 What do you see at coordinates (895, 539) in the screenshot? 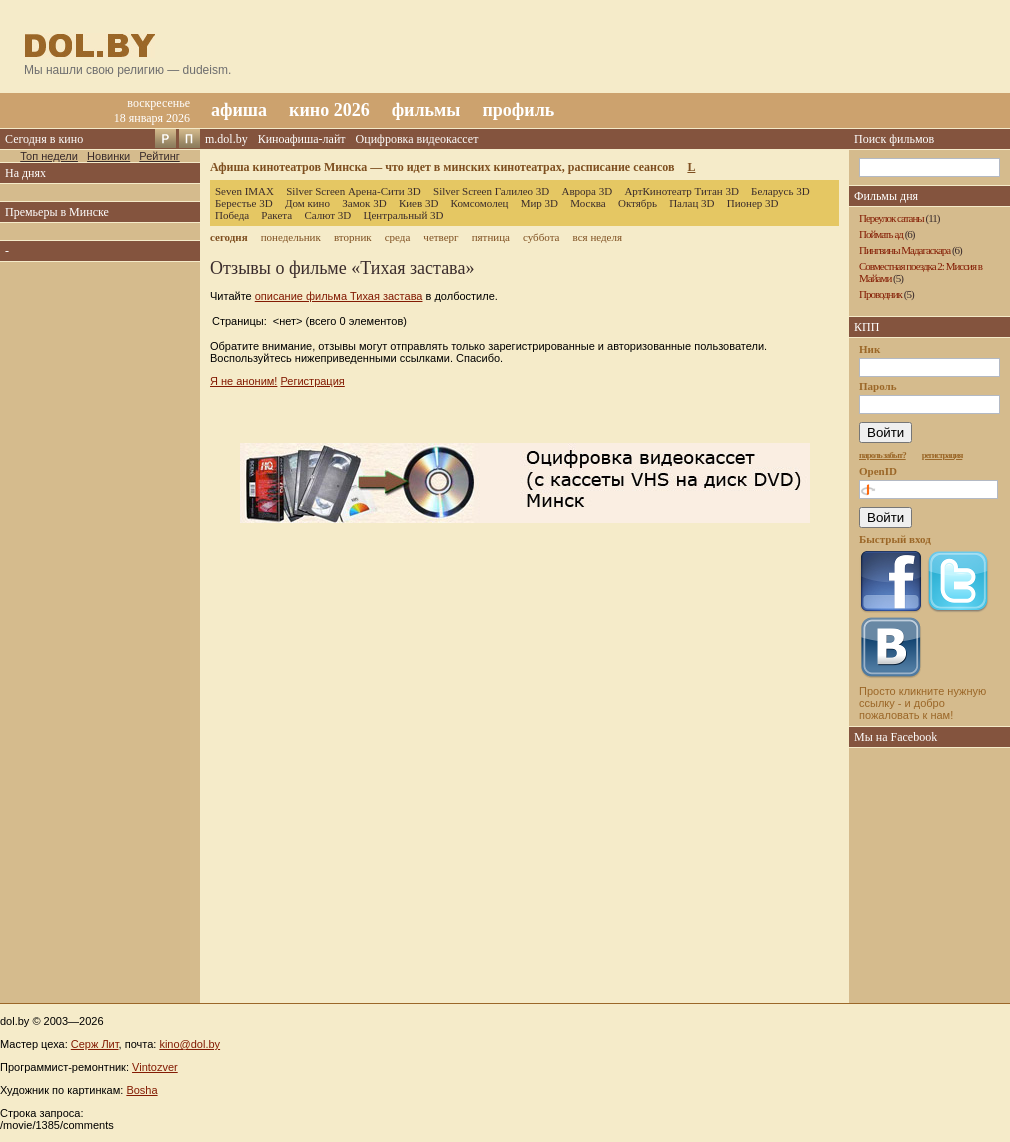
I see `Быстрый вход` at bounding box center [895, 539].